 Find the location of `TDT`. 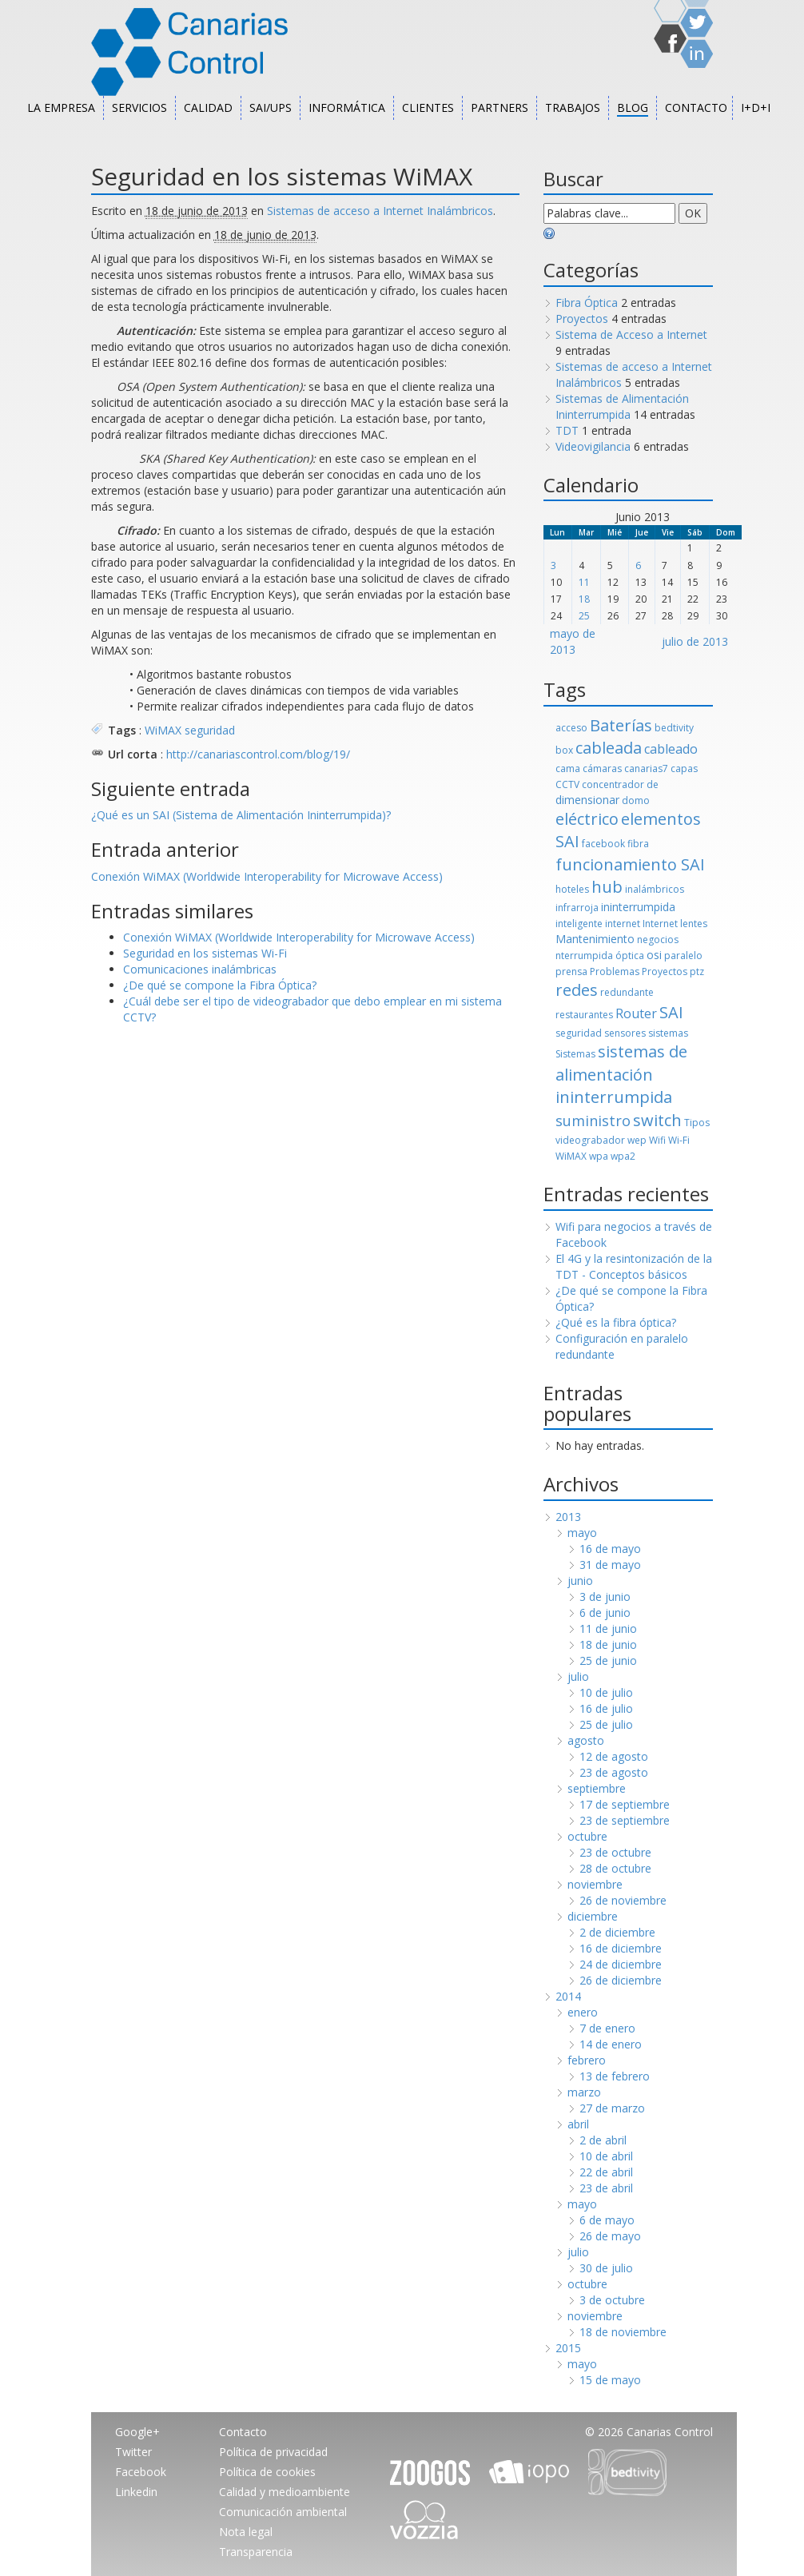

TDT is located at coordinates (567, 430).